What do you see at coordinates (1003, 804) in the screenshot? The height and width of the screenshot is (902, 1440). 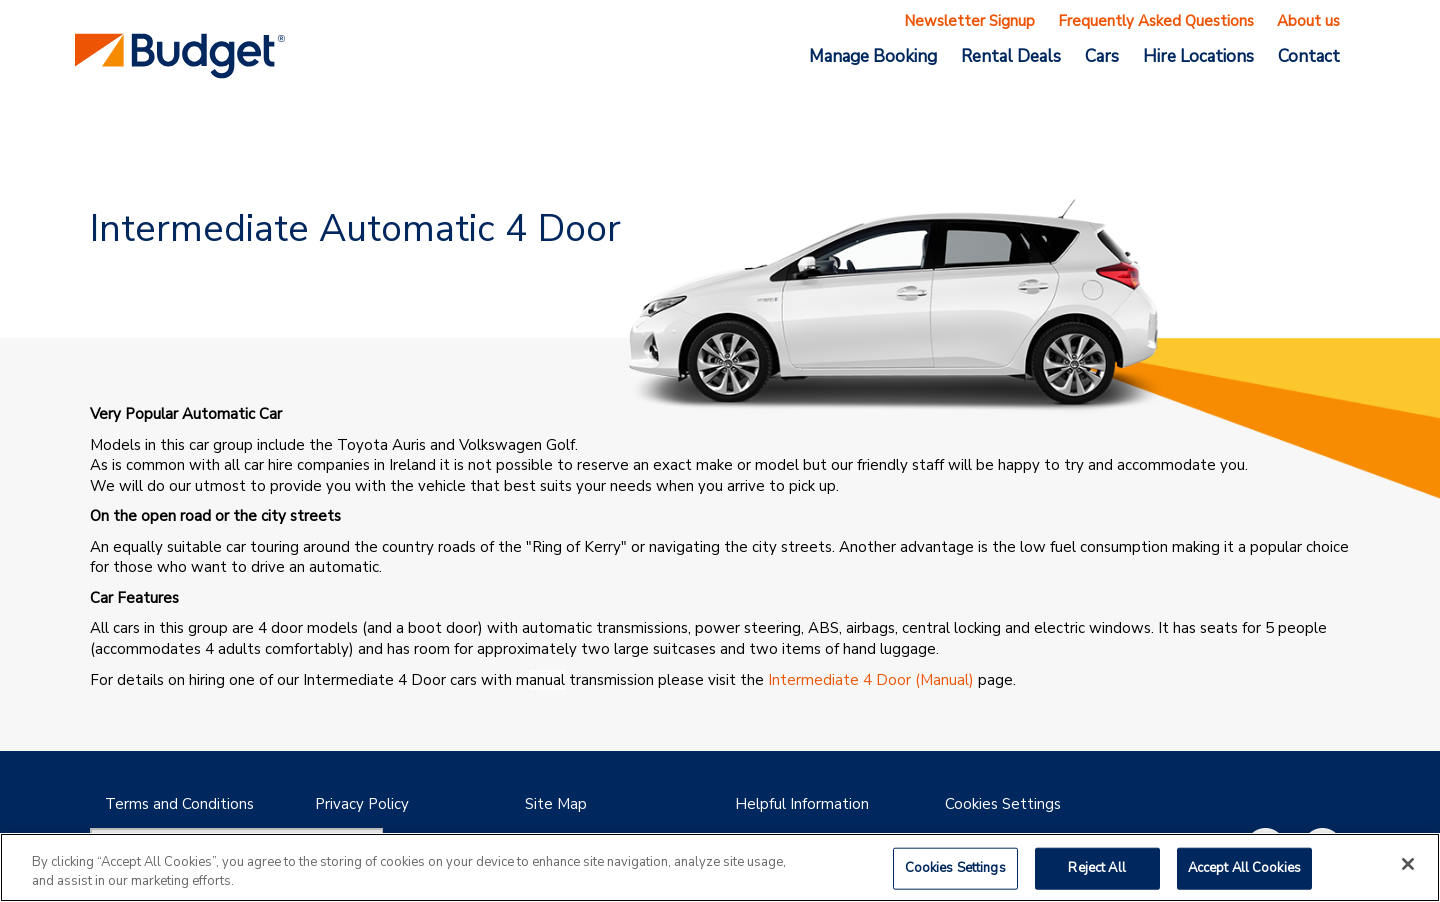 I see `Cookies Settings` at bounding box center [1003, 804].